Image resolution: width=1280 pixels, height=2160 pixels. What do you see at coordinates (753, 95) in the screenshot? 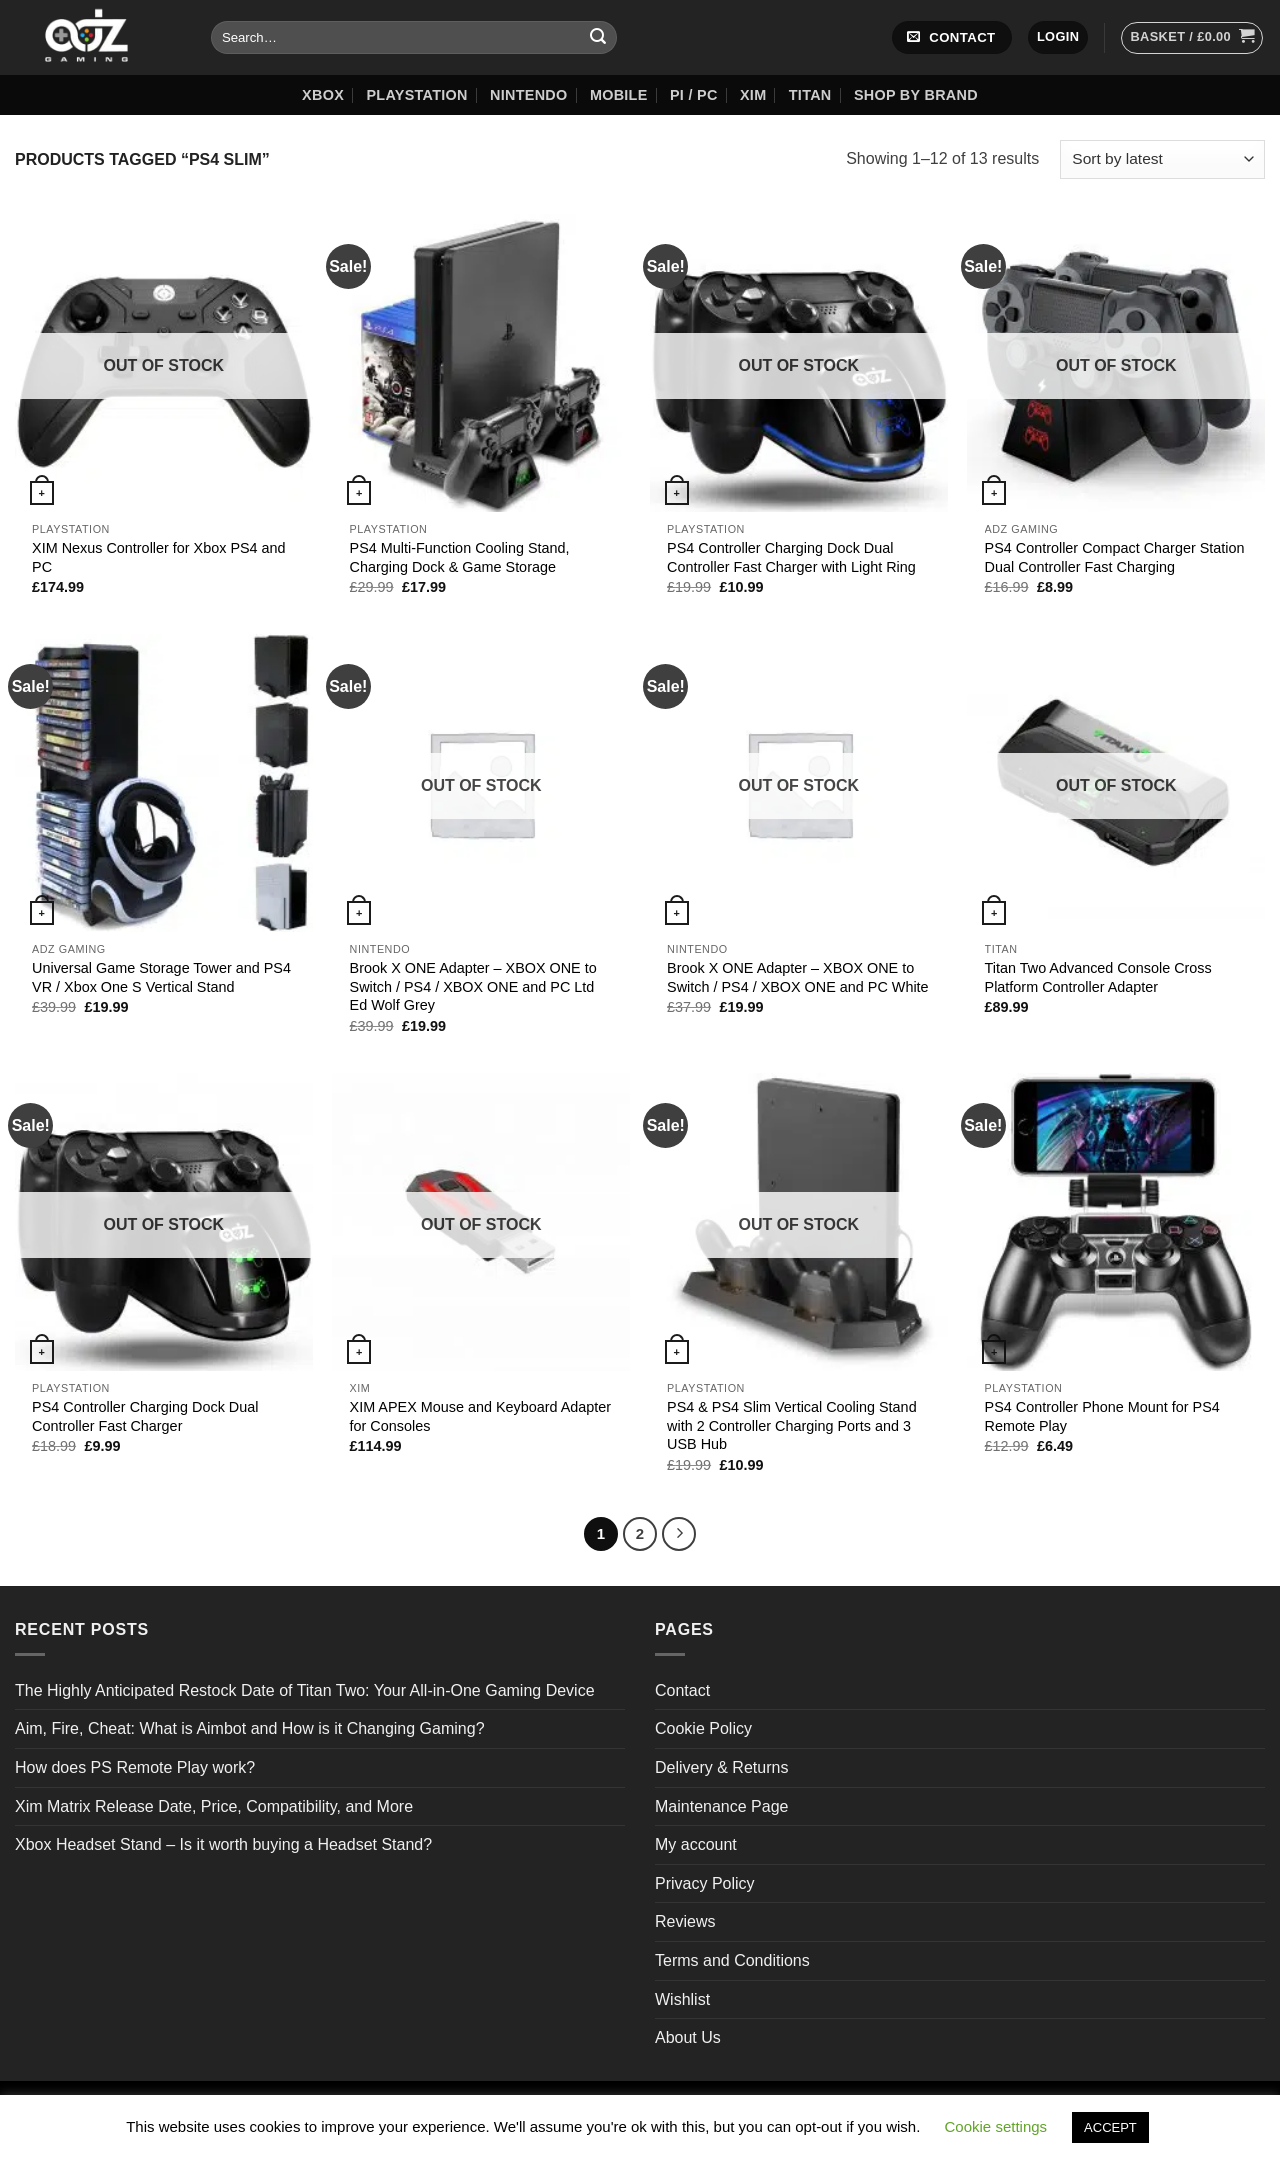
I see `XIM` at bounding box center [753, 95].